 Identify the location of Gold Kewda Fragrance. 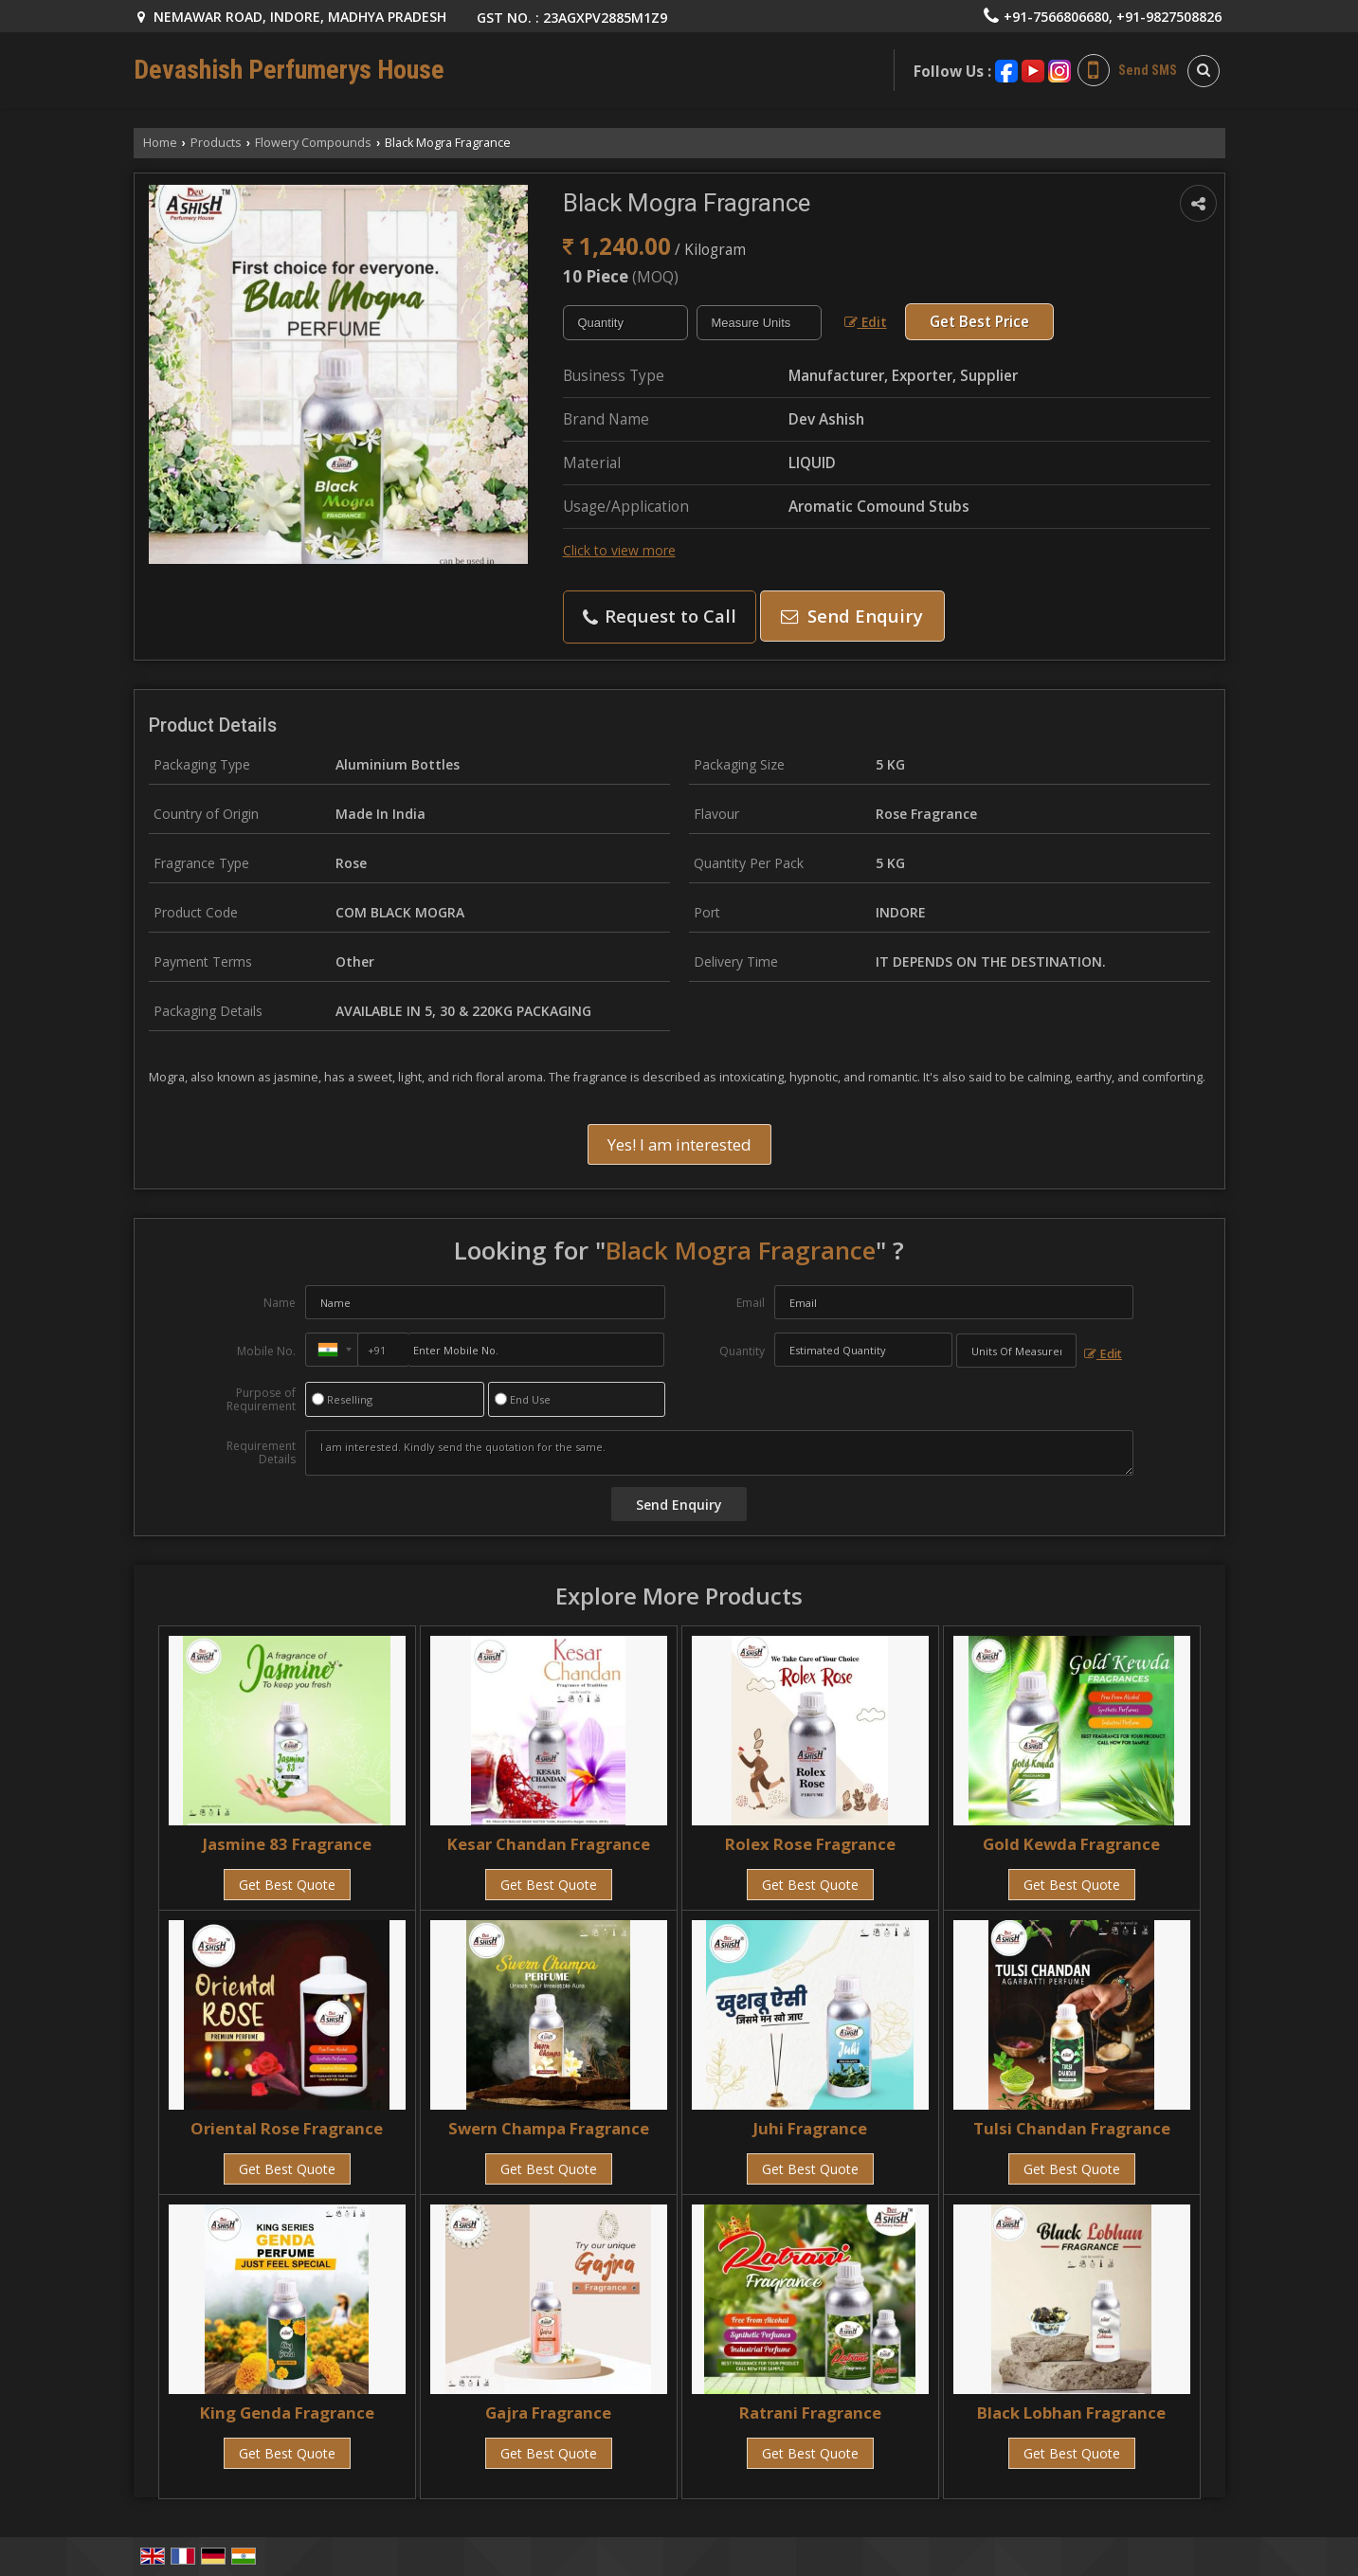
(1071, 1844).